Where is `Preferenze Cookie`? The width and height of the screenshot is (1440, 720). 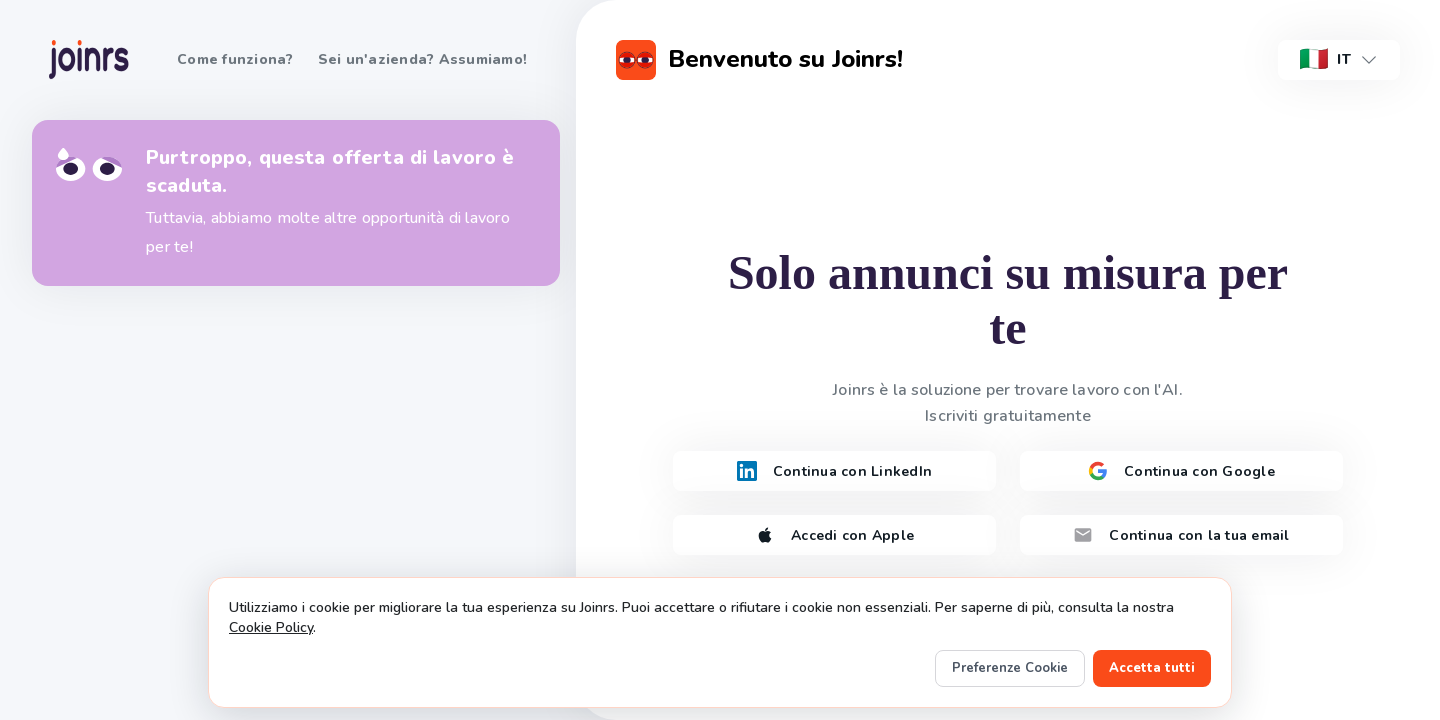
Preferenze Cookie is located at coordinates (1010, 668).